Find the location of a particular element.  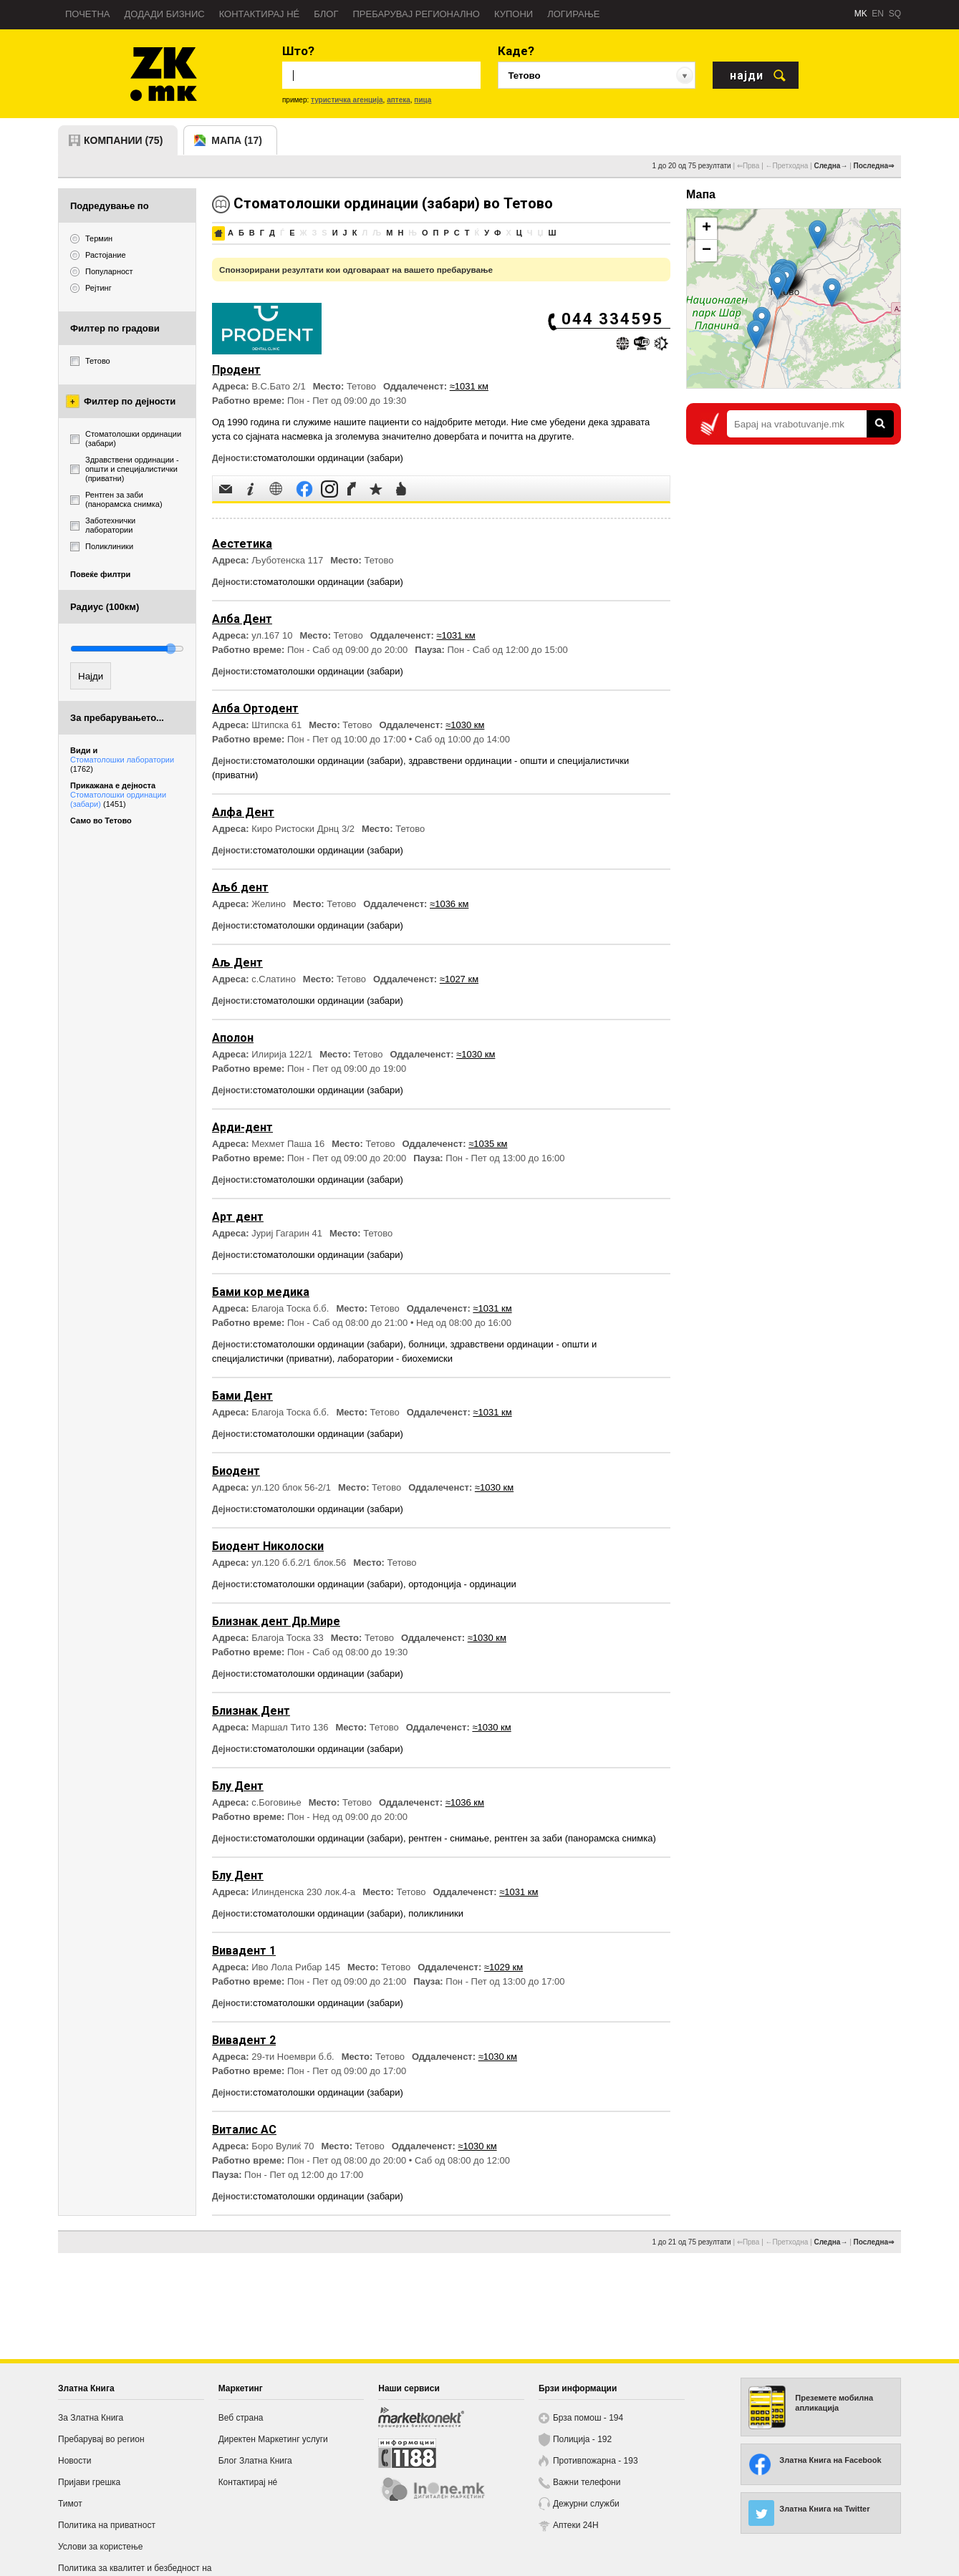

Директен Маркетинг услуги is located at coordinates (273, 2439).